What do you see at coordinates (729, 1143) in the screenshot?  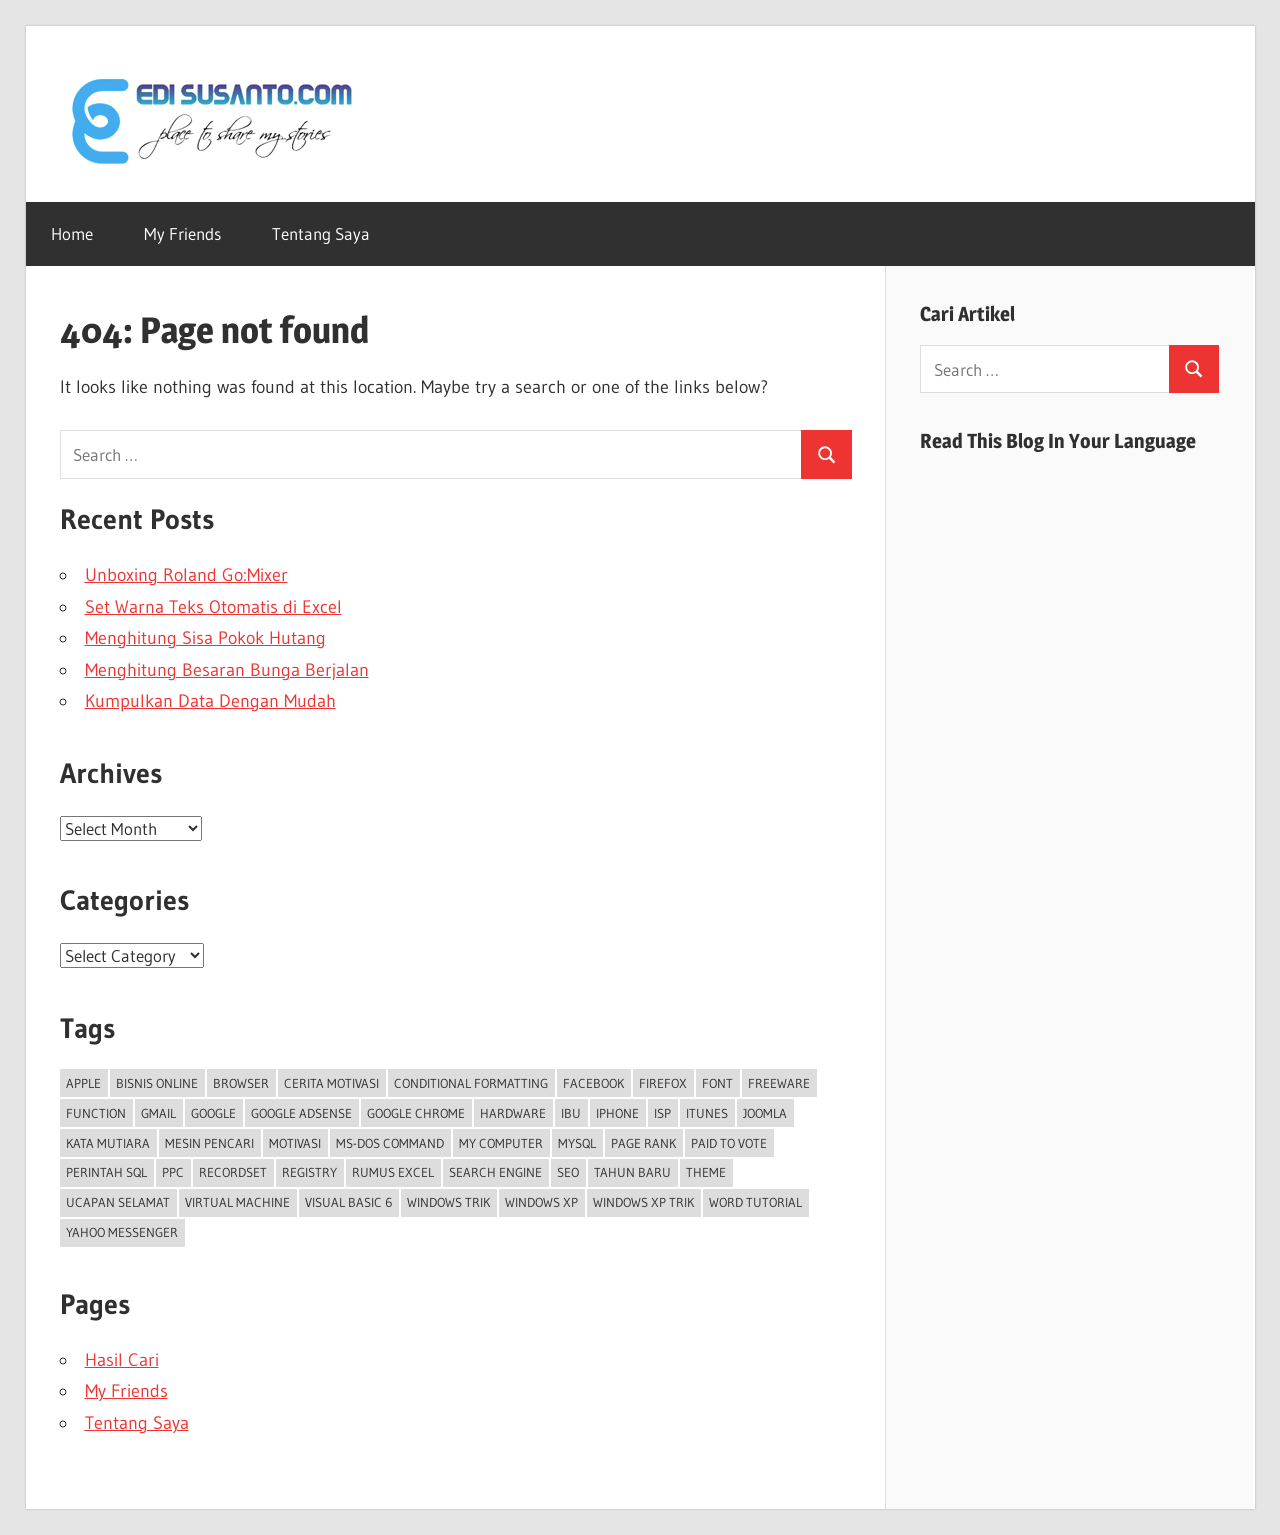 I see `Paid To Vote [Paid To Vote (5 items)]` at bounding box center [729, 1143].